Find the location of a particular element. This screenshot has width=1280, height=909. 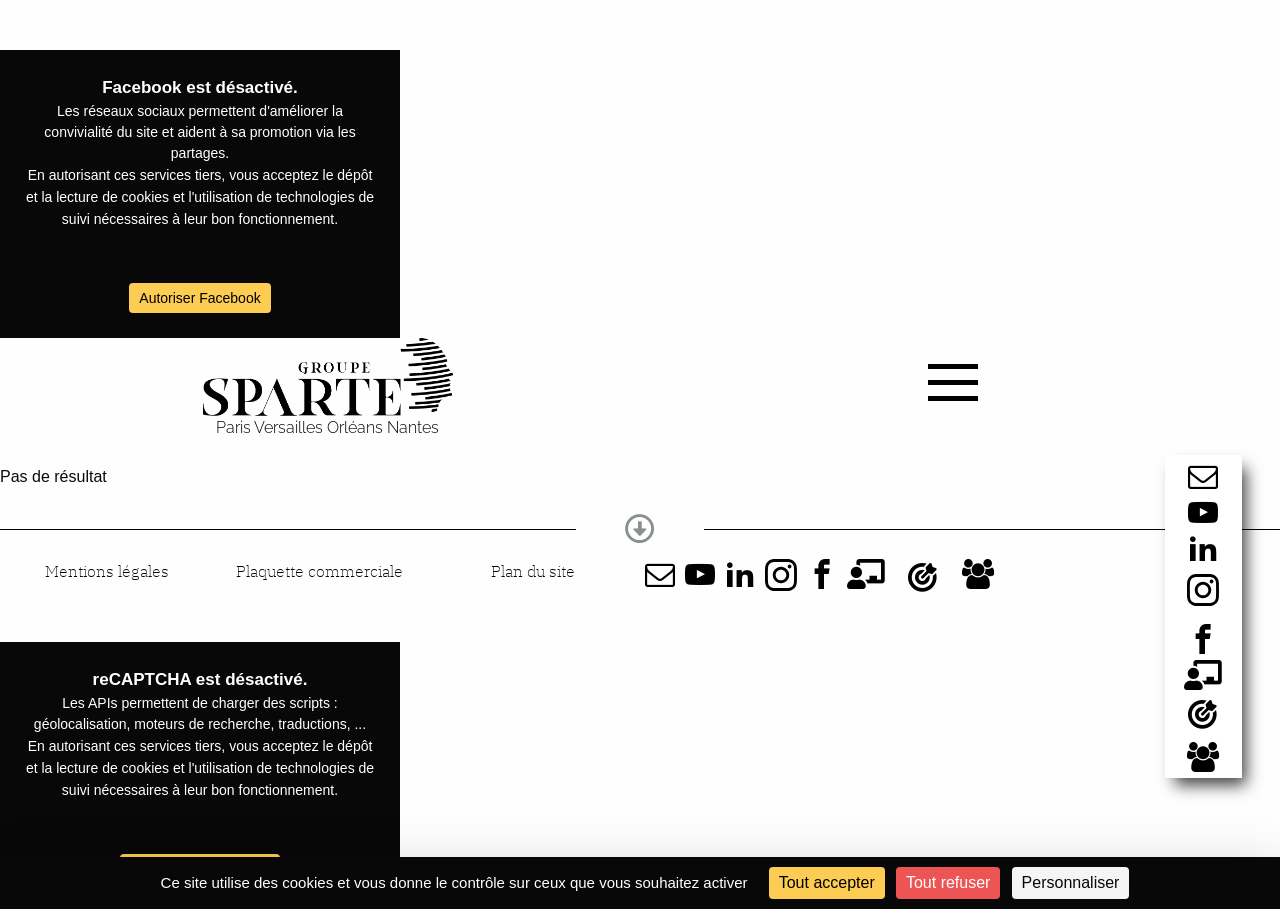

[Sparte recrute] is located at coordinates (1203, 757).